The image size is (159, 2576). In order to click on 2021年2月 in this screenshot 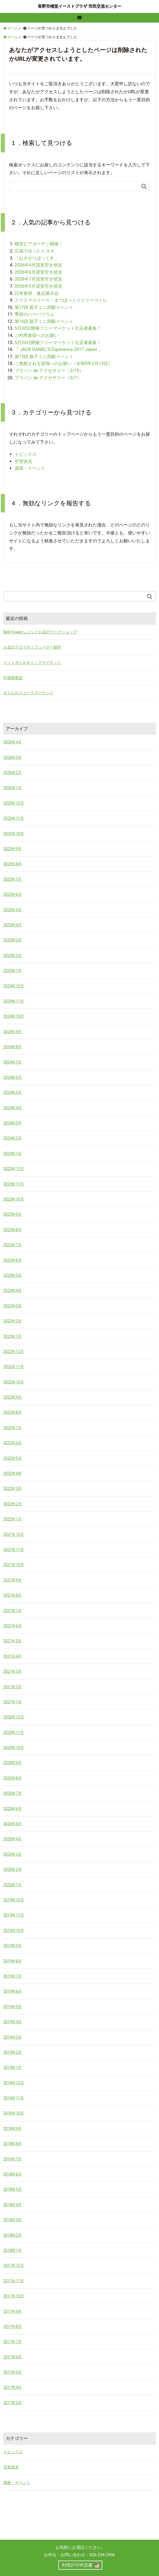, I will do `click(12, 1687)`.